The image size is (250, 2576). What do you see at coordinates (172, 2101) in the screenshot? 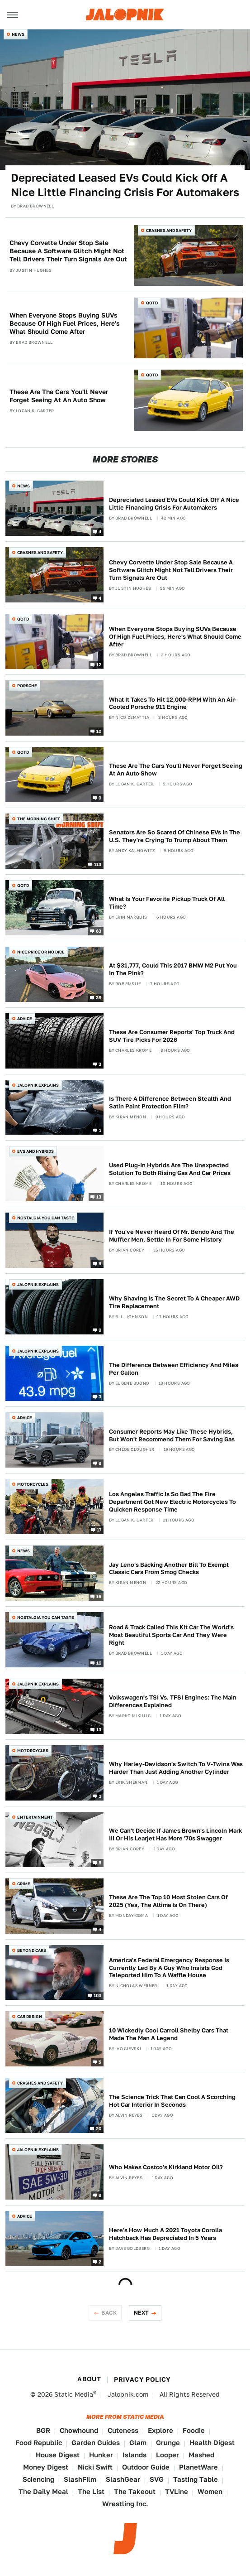
I see `The Science Trick That Can Cool A Scorching Hot Car Interior In Seconds` at bounding box center [172, 2101].